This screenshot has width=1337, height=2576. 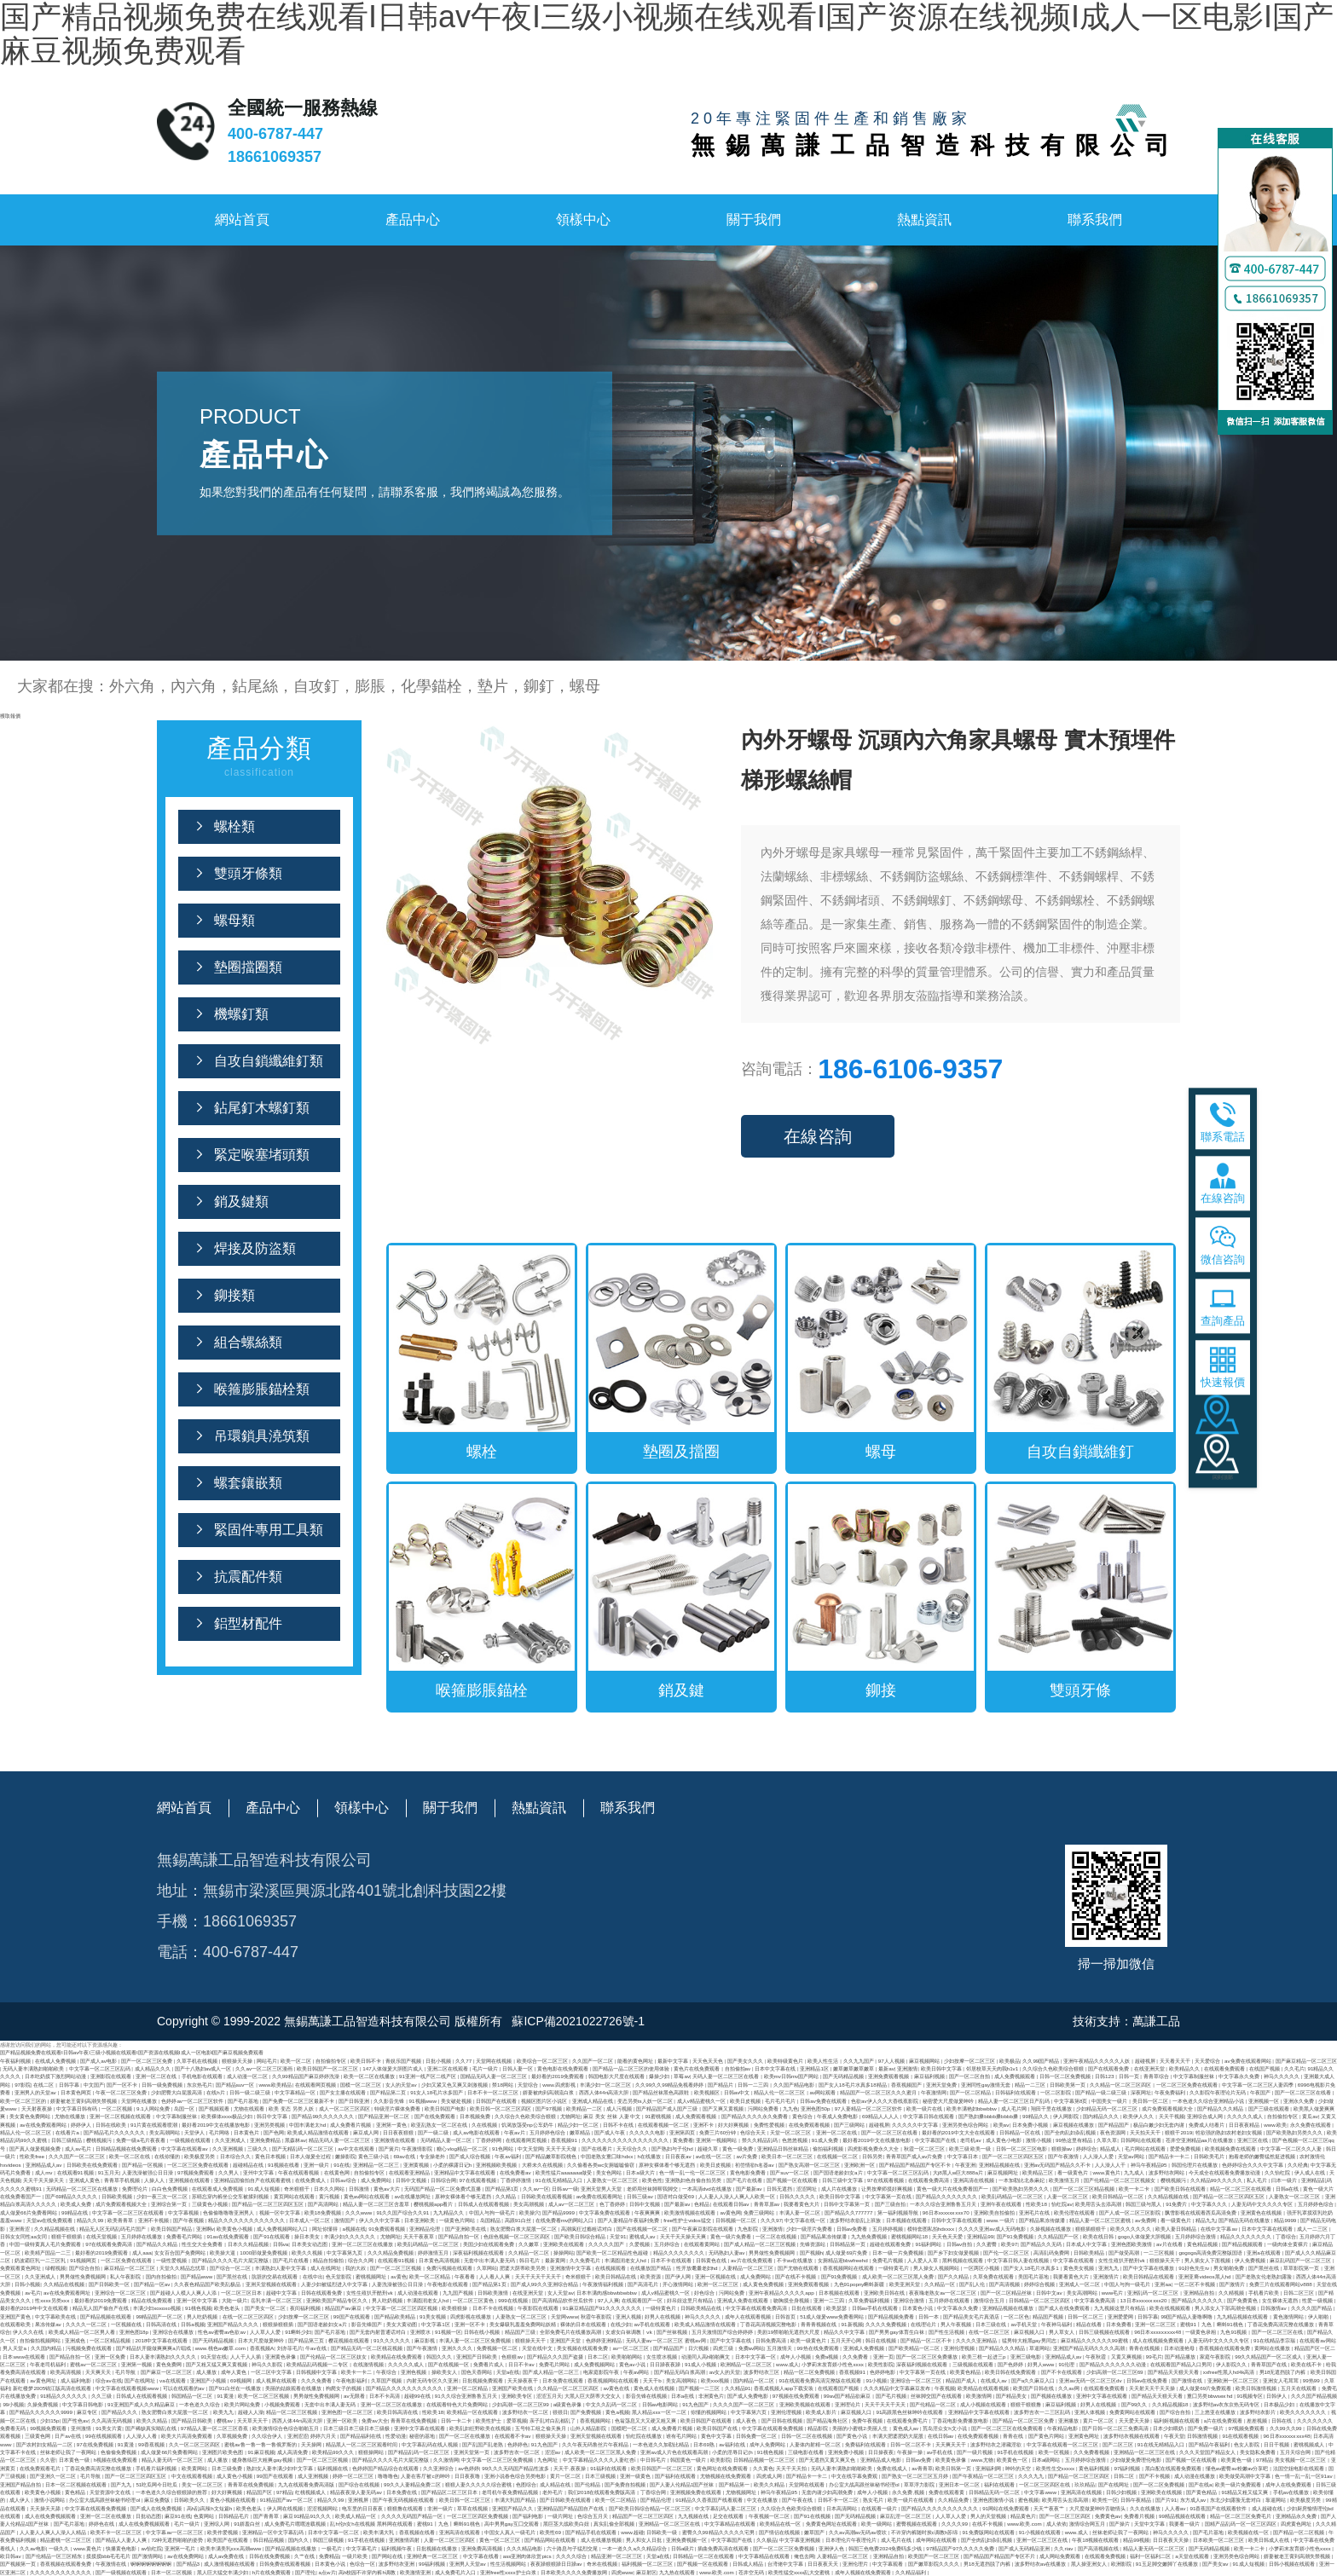 I want to click on 在线观看免费高清, so click(x=929, y=2180).